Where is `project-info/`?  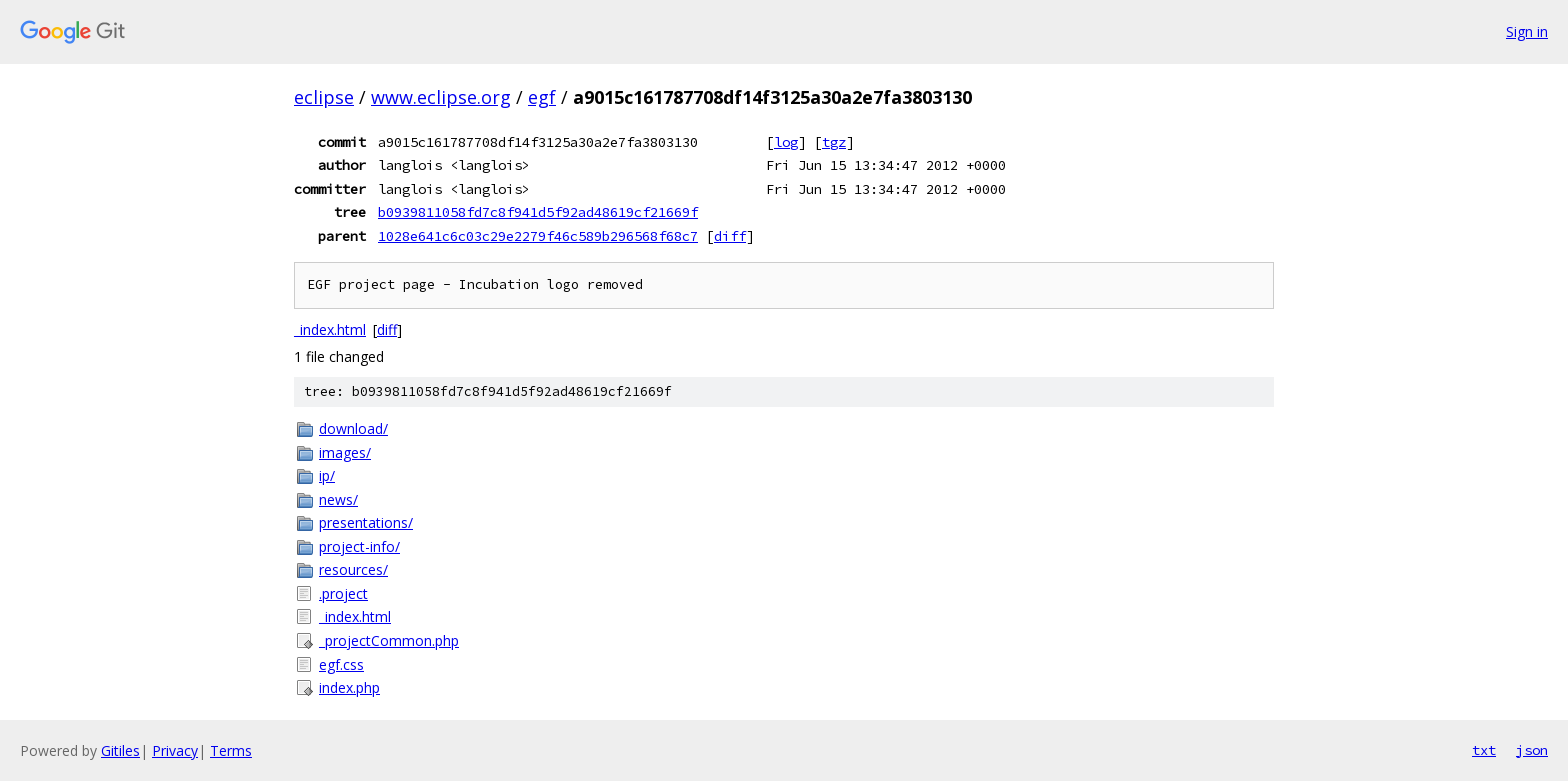
project-info/ is located at coordinates (359, 546).